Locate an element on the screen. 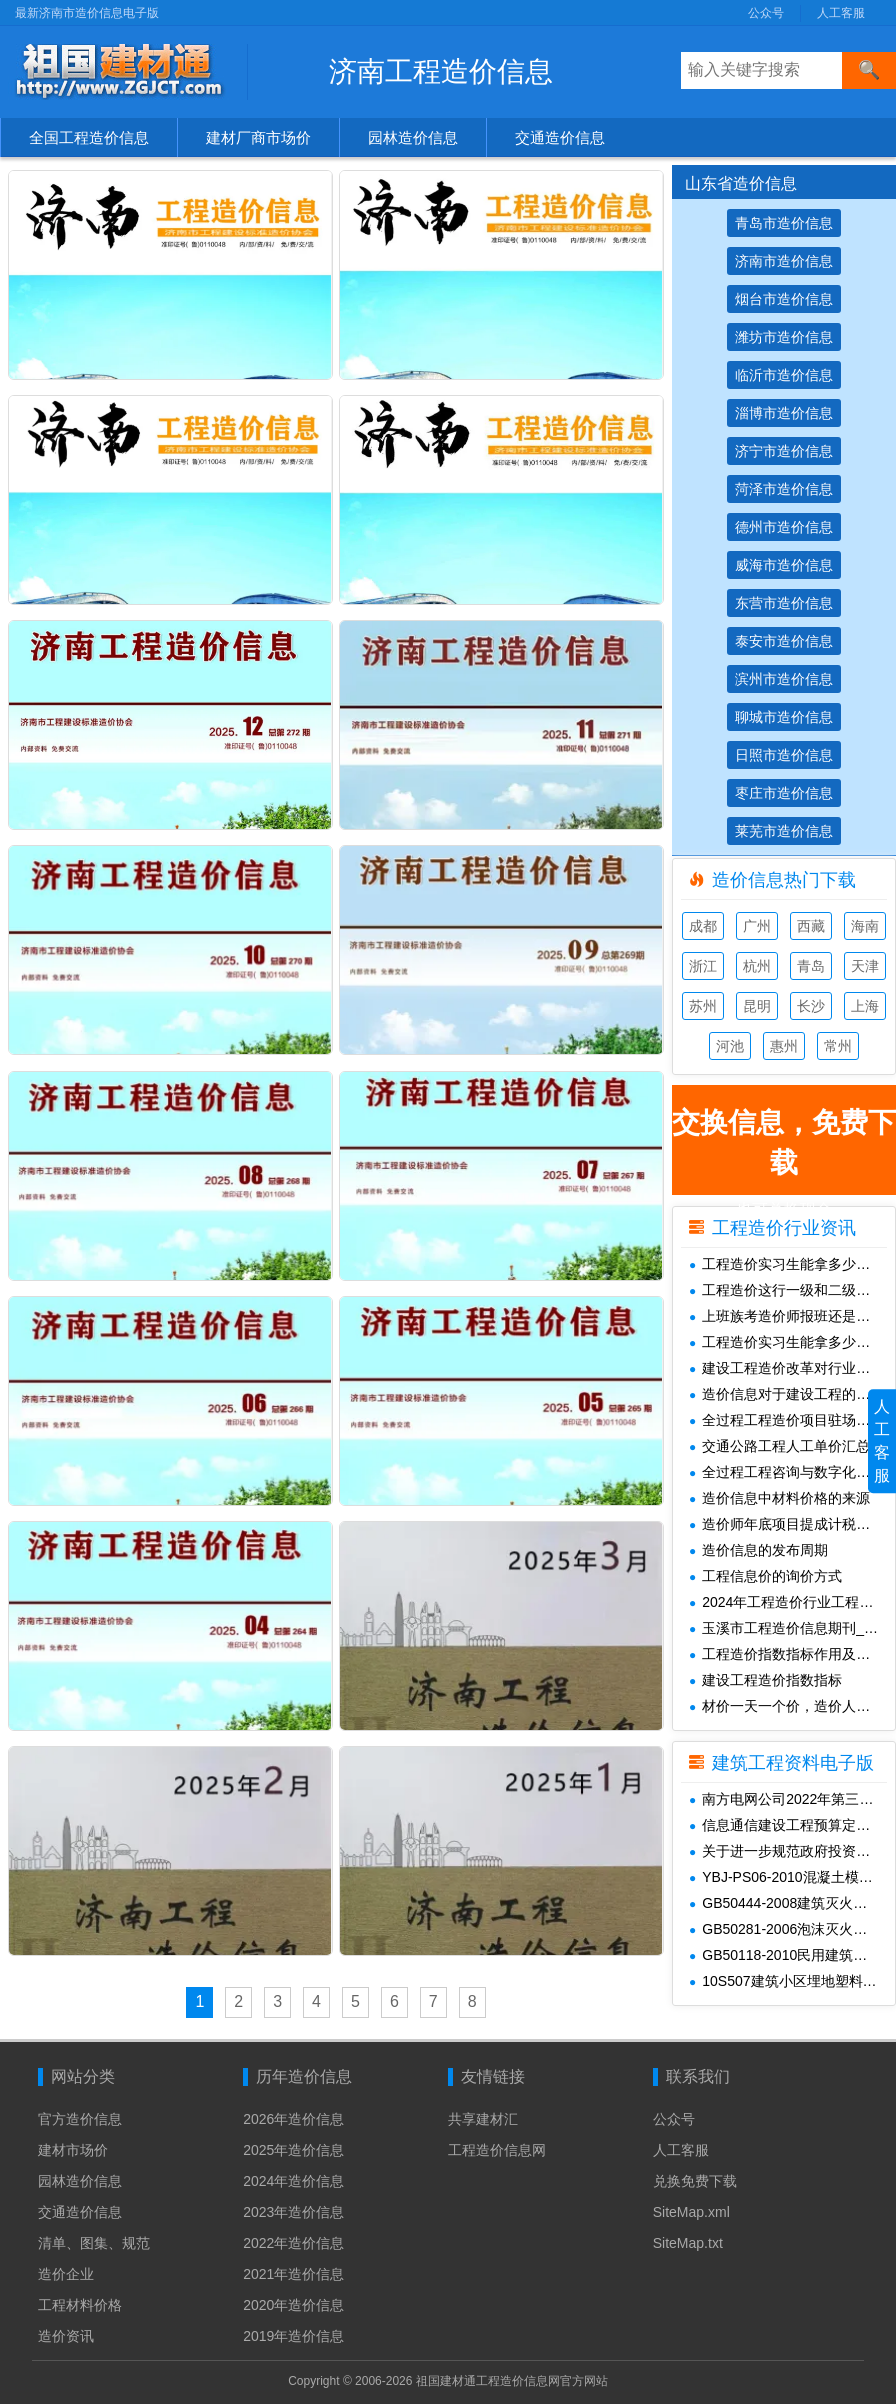 This screenshot has height=2404, width=896. 建设工程造价改革对行业未来发展的影响 is located at coordinates (792, 1368).